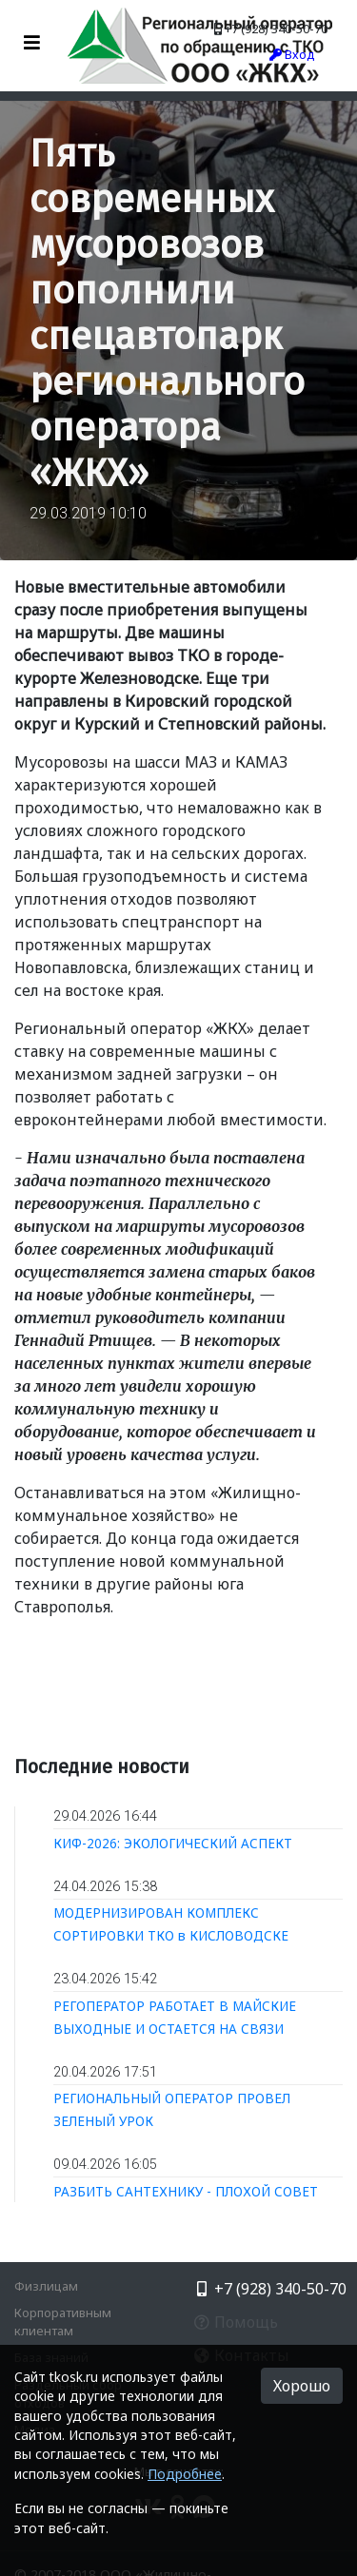  What do you see at coordinates (185, 2191) in the screenshot?
I see `РАЗБИТЬ САНТЕХНИКУ - ПЛОХОЙ СОВЕТ` at bounding box center [185, 2191].